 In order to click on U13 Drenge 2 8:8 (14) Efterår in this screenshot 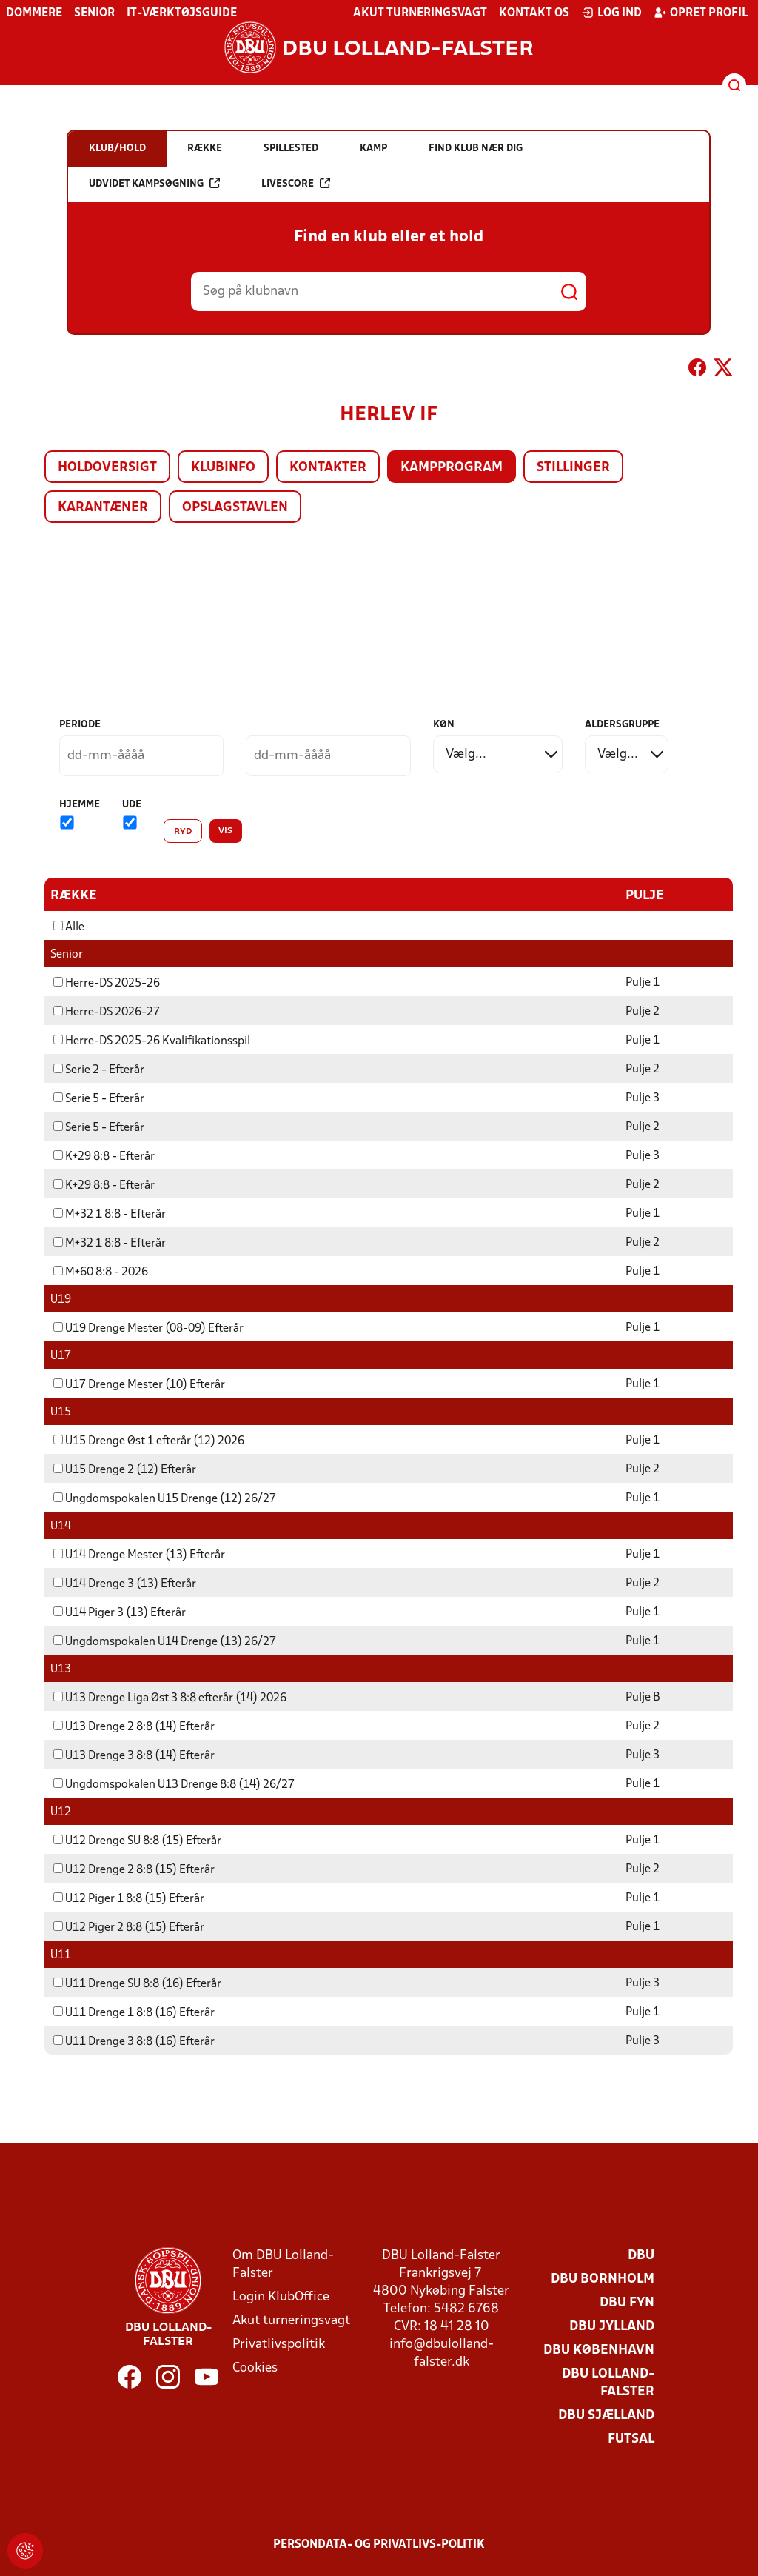, I will do `click(134, 1726)`.